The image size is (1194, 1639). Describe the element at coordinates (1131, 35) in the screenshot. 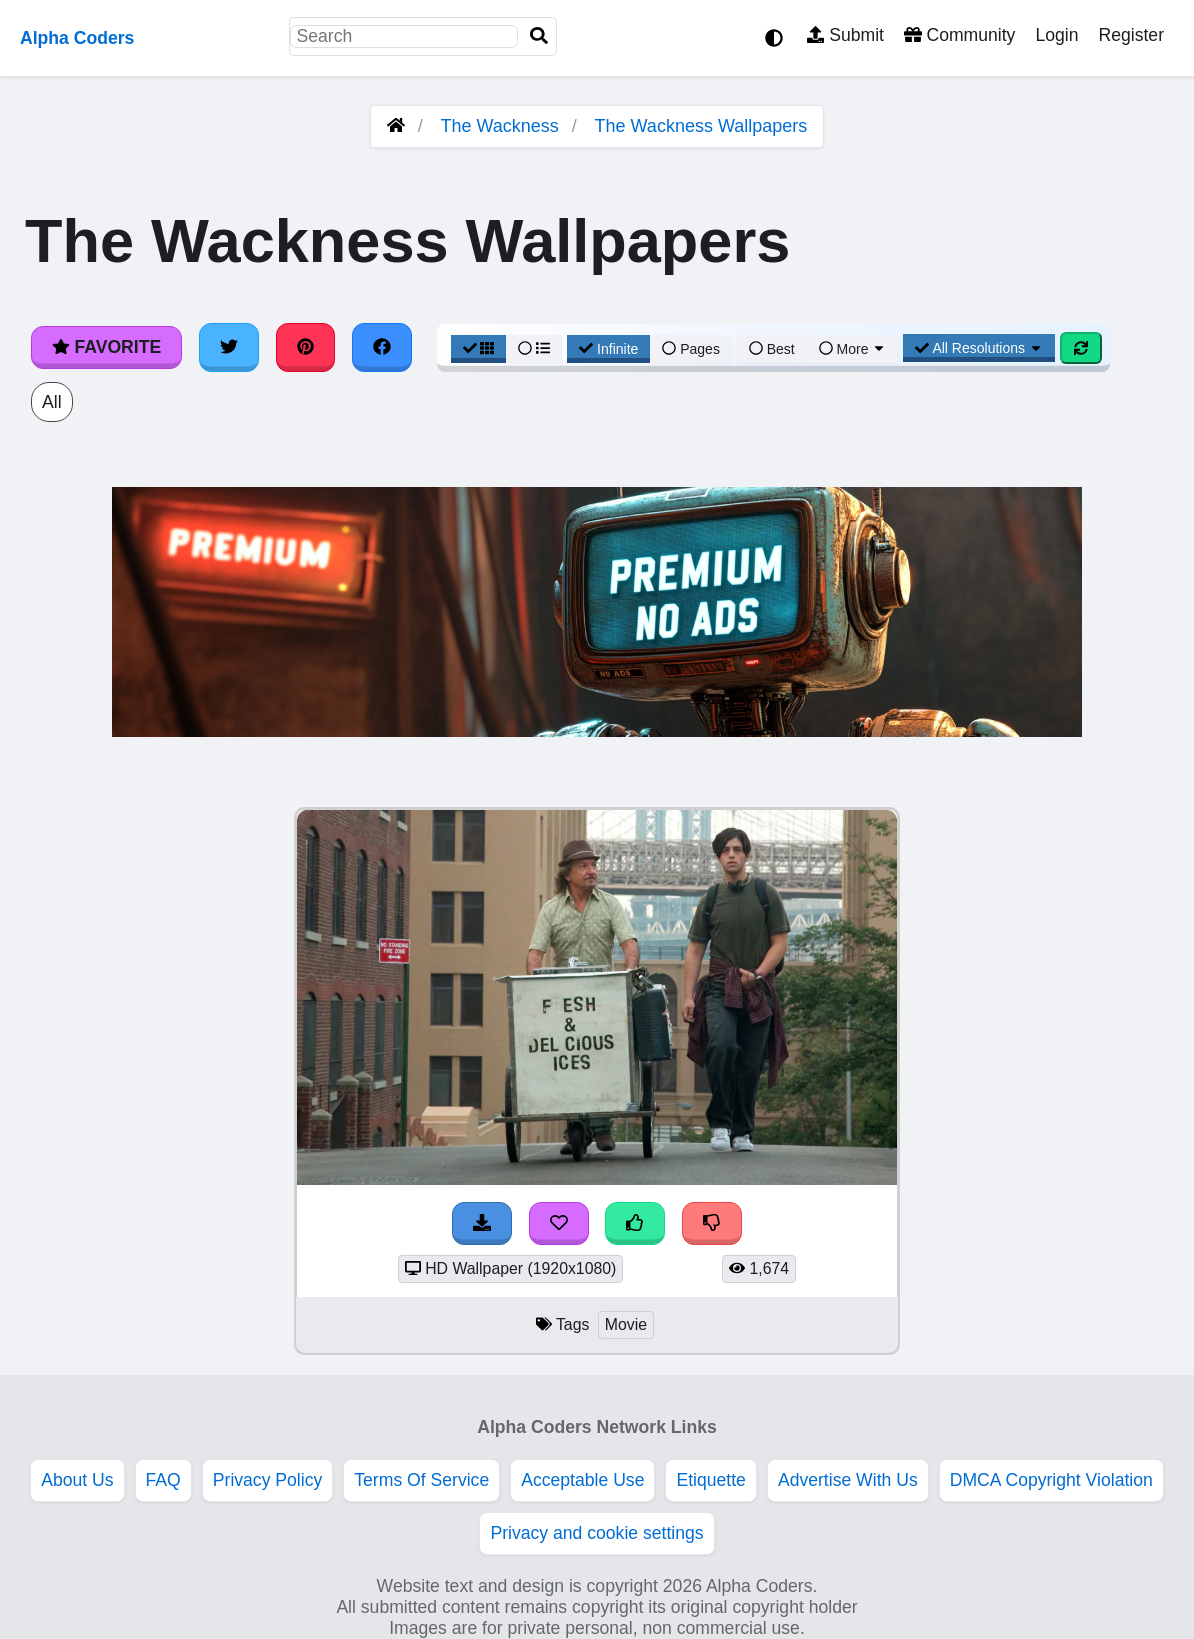

I see `Register` at that location.